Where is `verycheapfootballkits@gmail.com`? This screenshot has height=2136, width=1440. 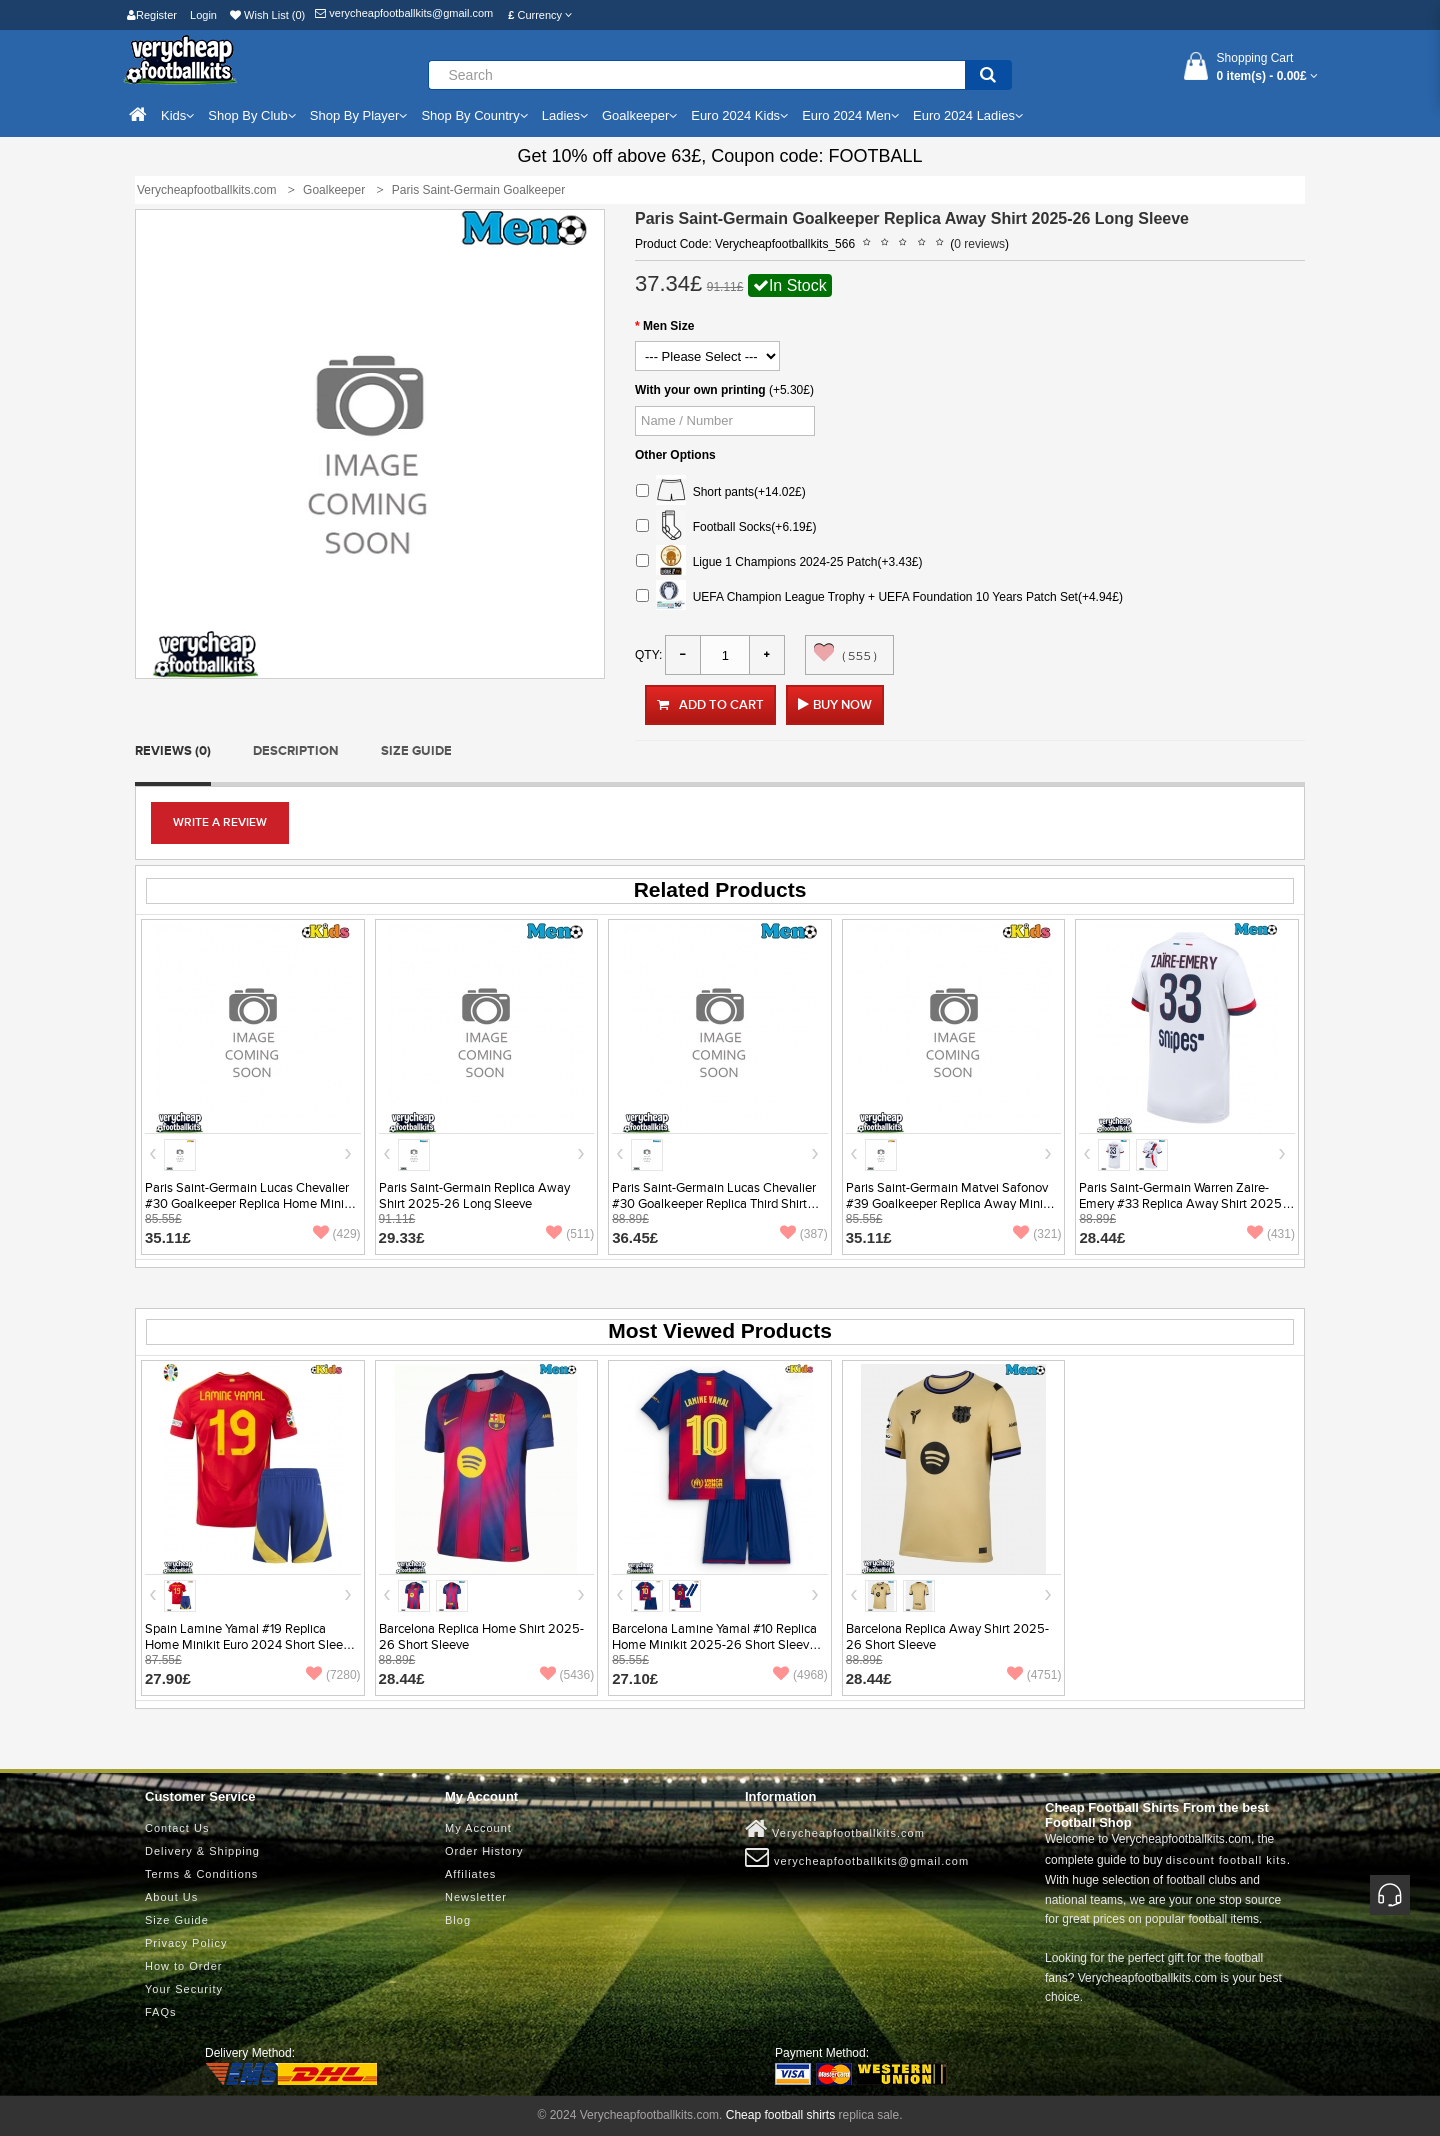
verycheapfootballkits@gmail.com is located at coordinates (404, 13).